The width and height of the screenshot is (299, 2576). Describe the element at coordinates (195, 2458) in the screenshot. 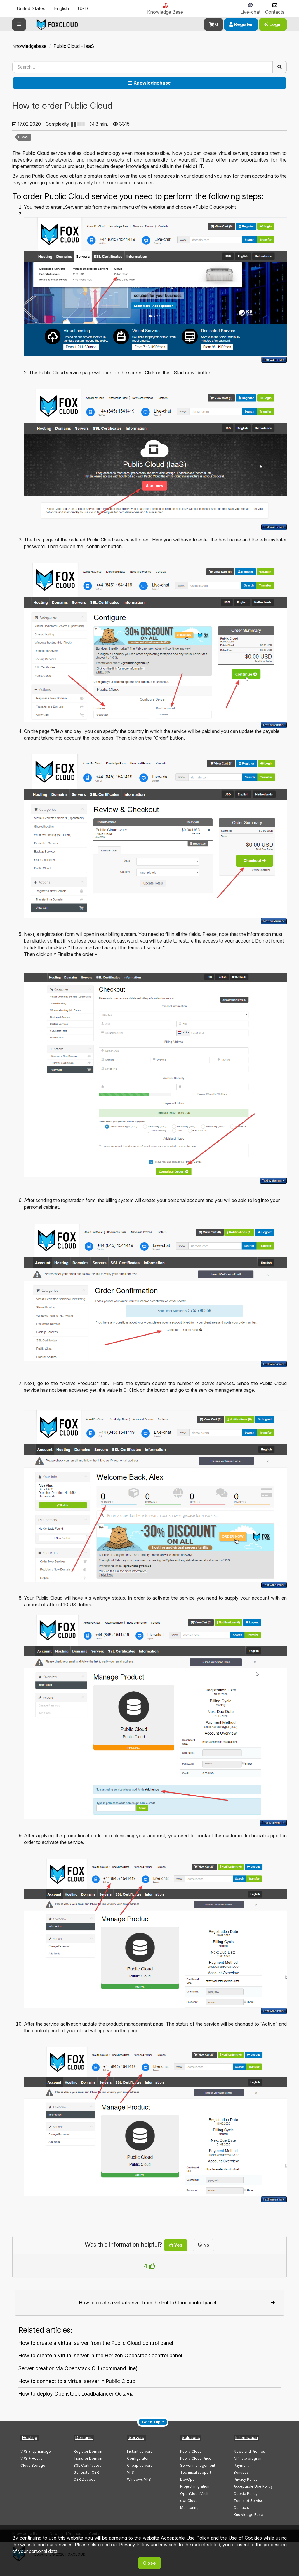

I see `Public Cloud Price` at that location.